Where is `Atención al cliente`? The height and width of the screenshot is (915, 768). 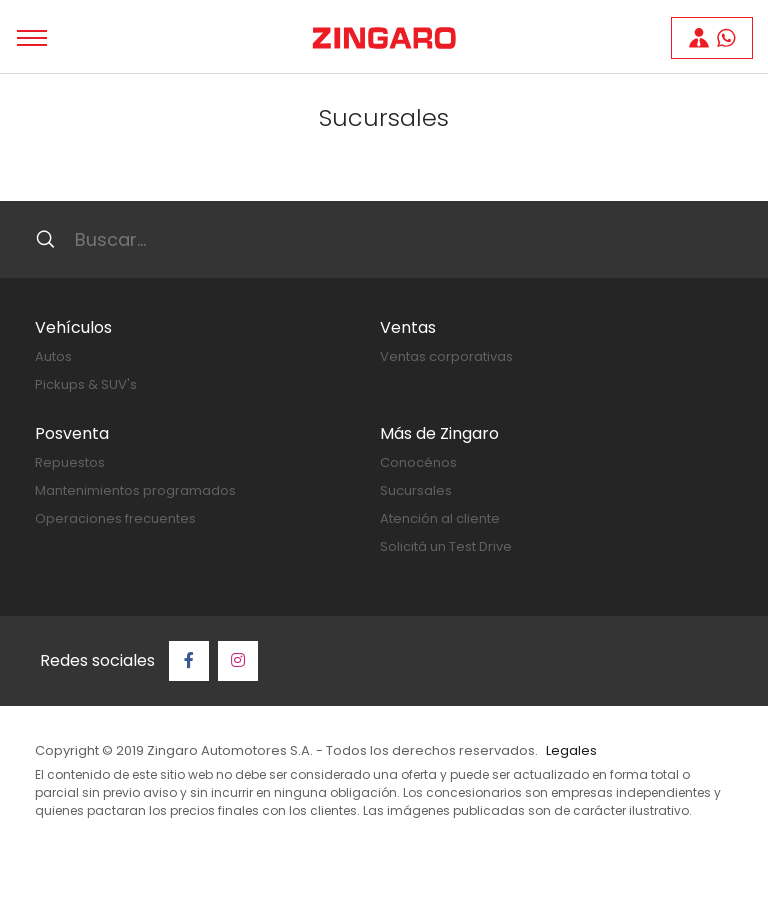 Atención al cliente is located at coordinates (440, 518).